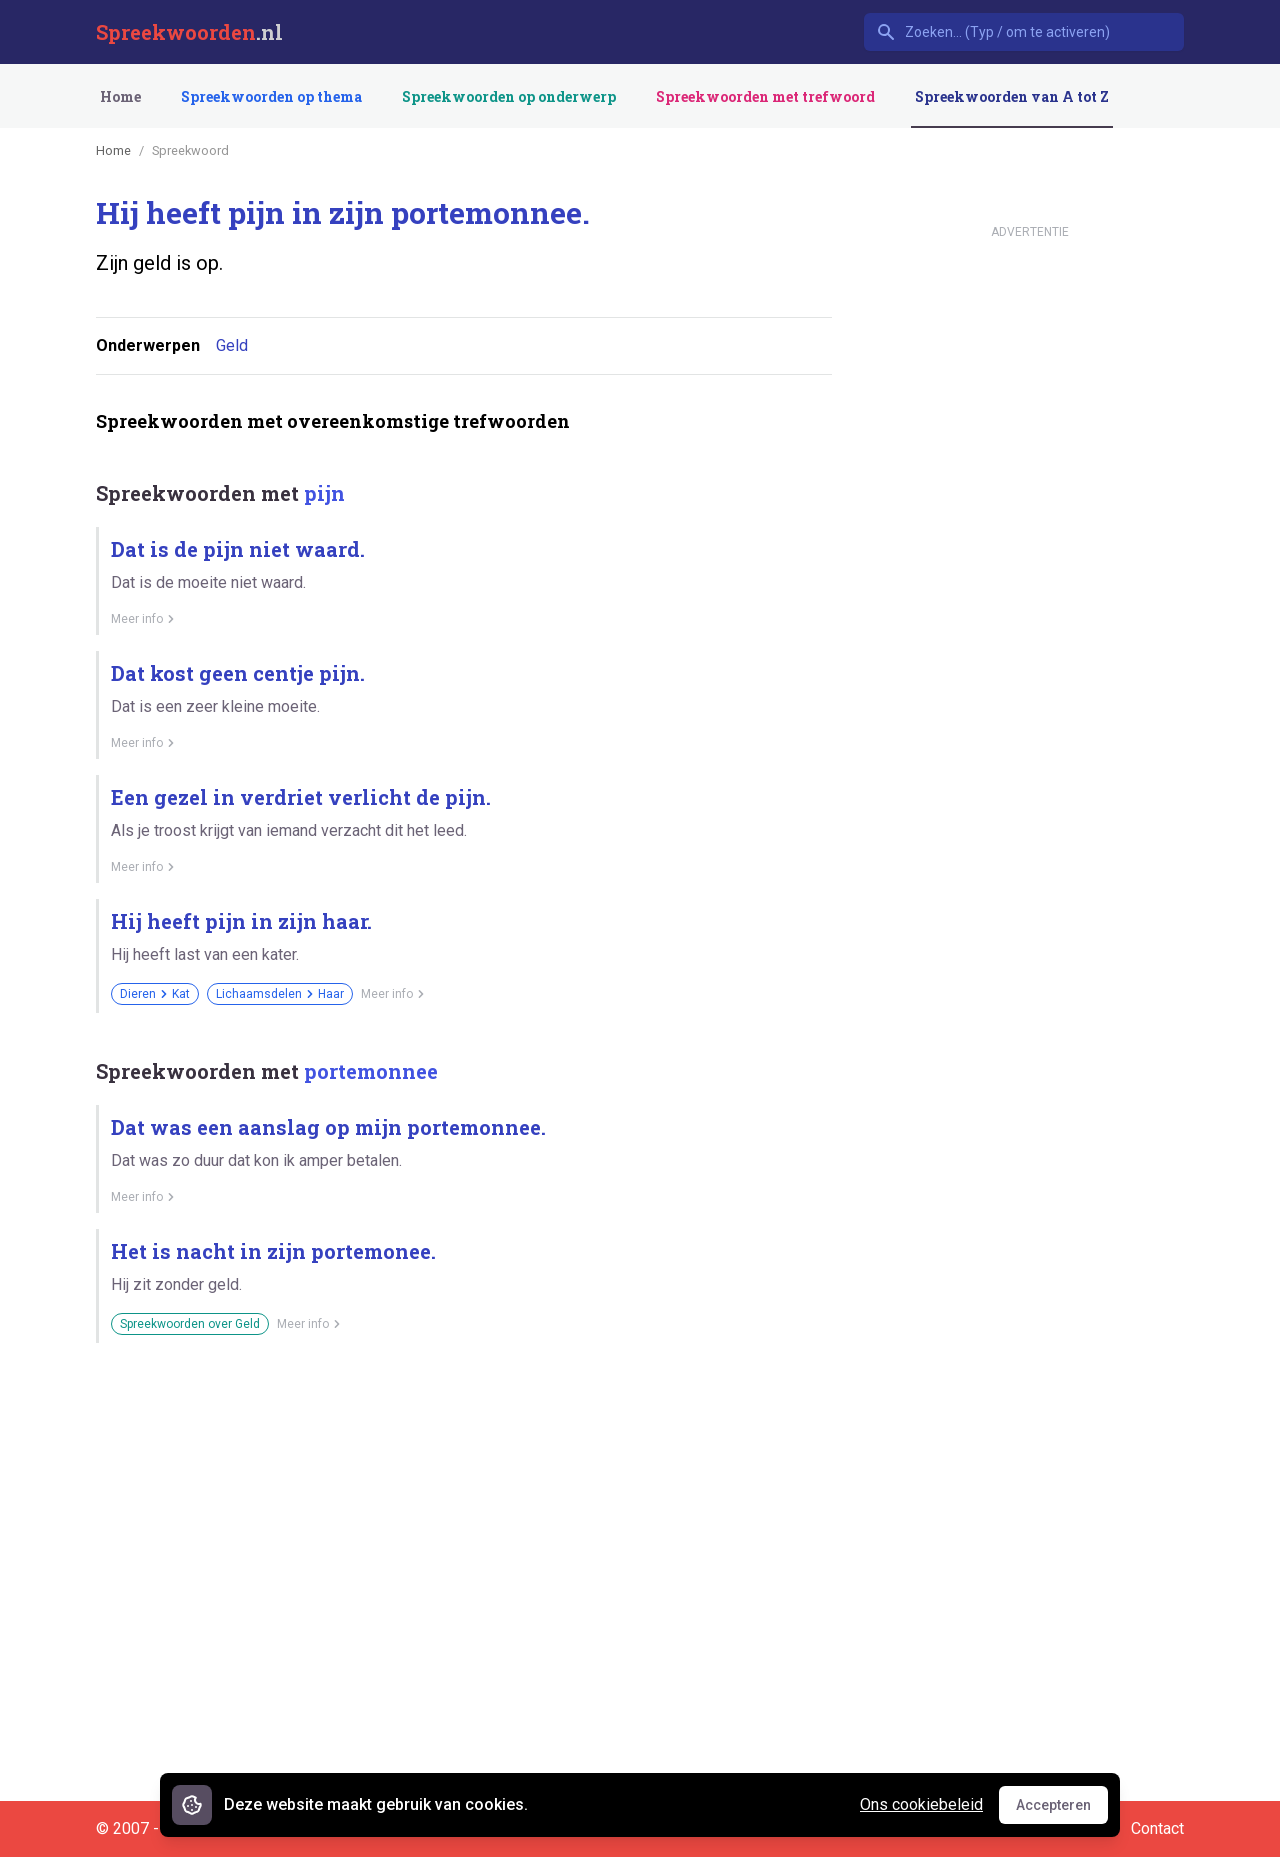 This screenshot has height=1857, width=1280. I want to click on Spreekwoorden met trefwoord, so click(765, 96).